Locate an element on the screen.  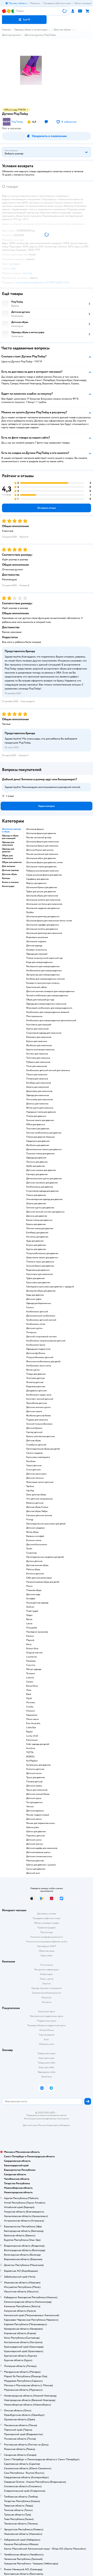
Шорты для мальчиков is located at coordinates (37, 1087).